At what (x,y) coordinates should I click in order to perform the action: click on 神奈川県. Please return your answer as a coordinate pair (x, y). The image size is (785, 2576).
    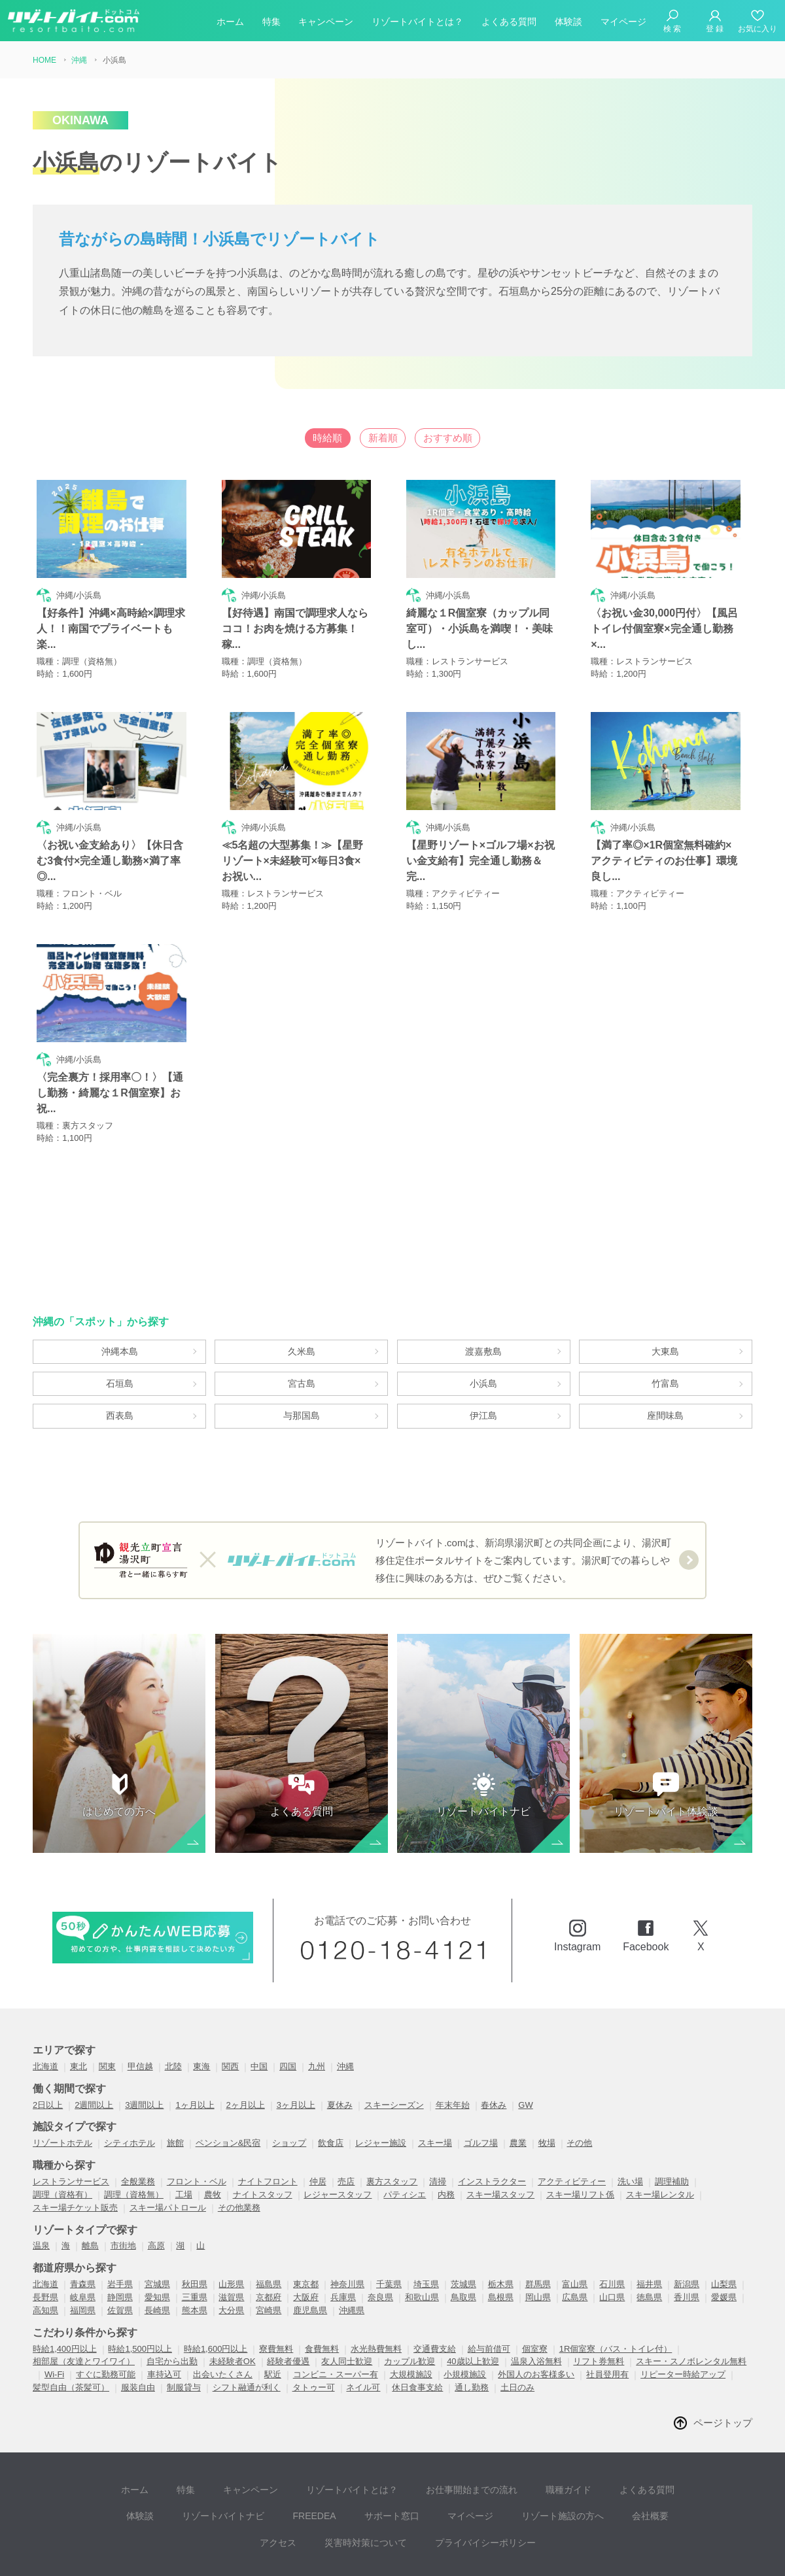
    Looking at the image, I should click on (347, 2228).